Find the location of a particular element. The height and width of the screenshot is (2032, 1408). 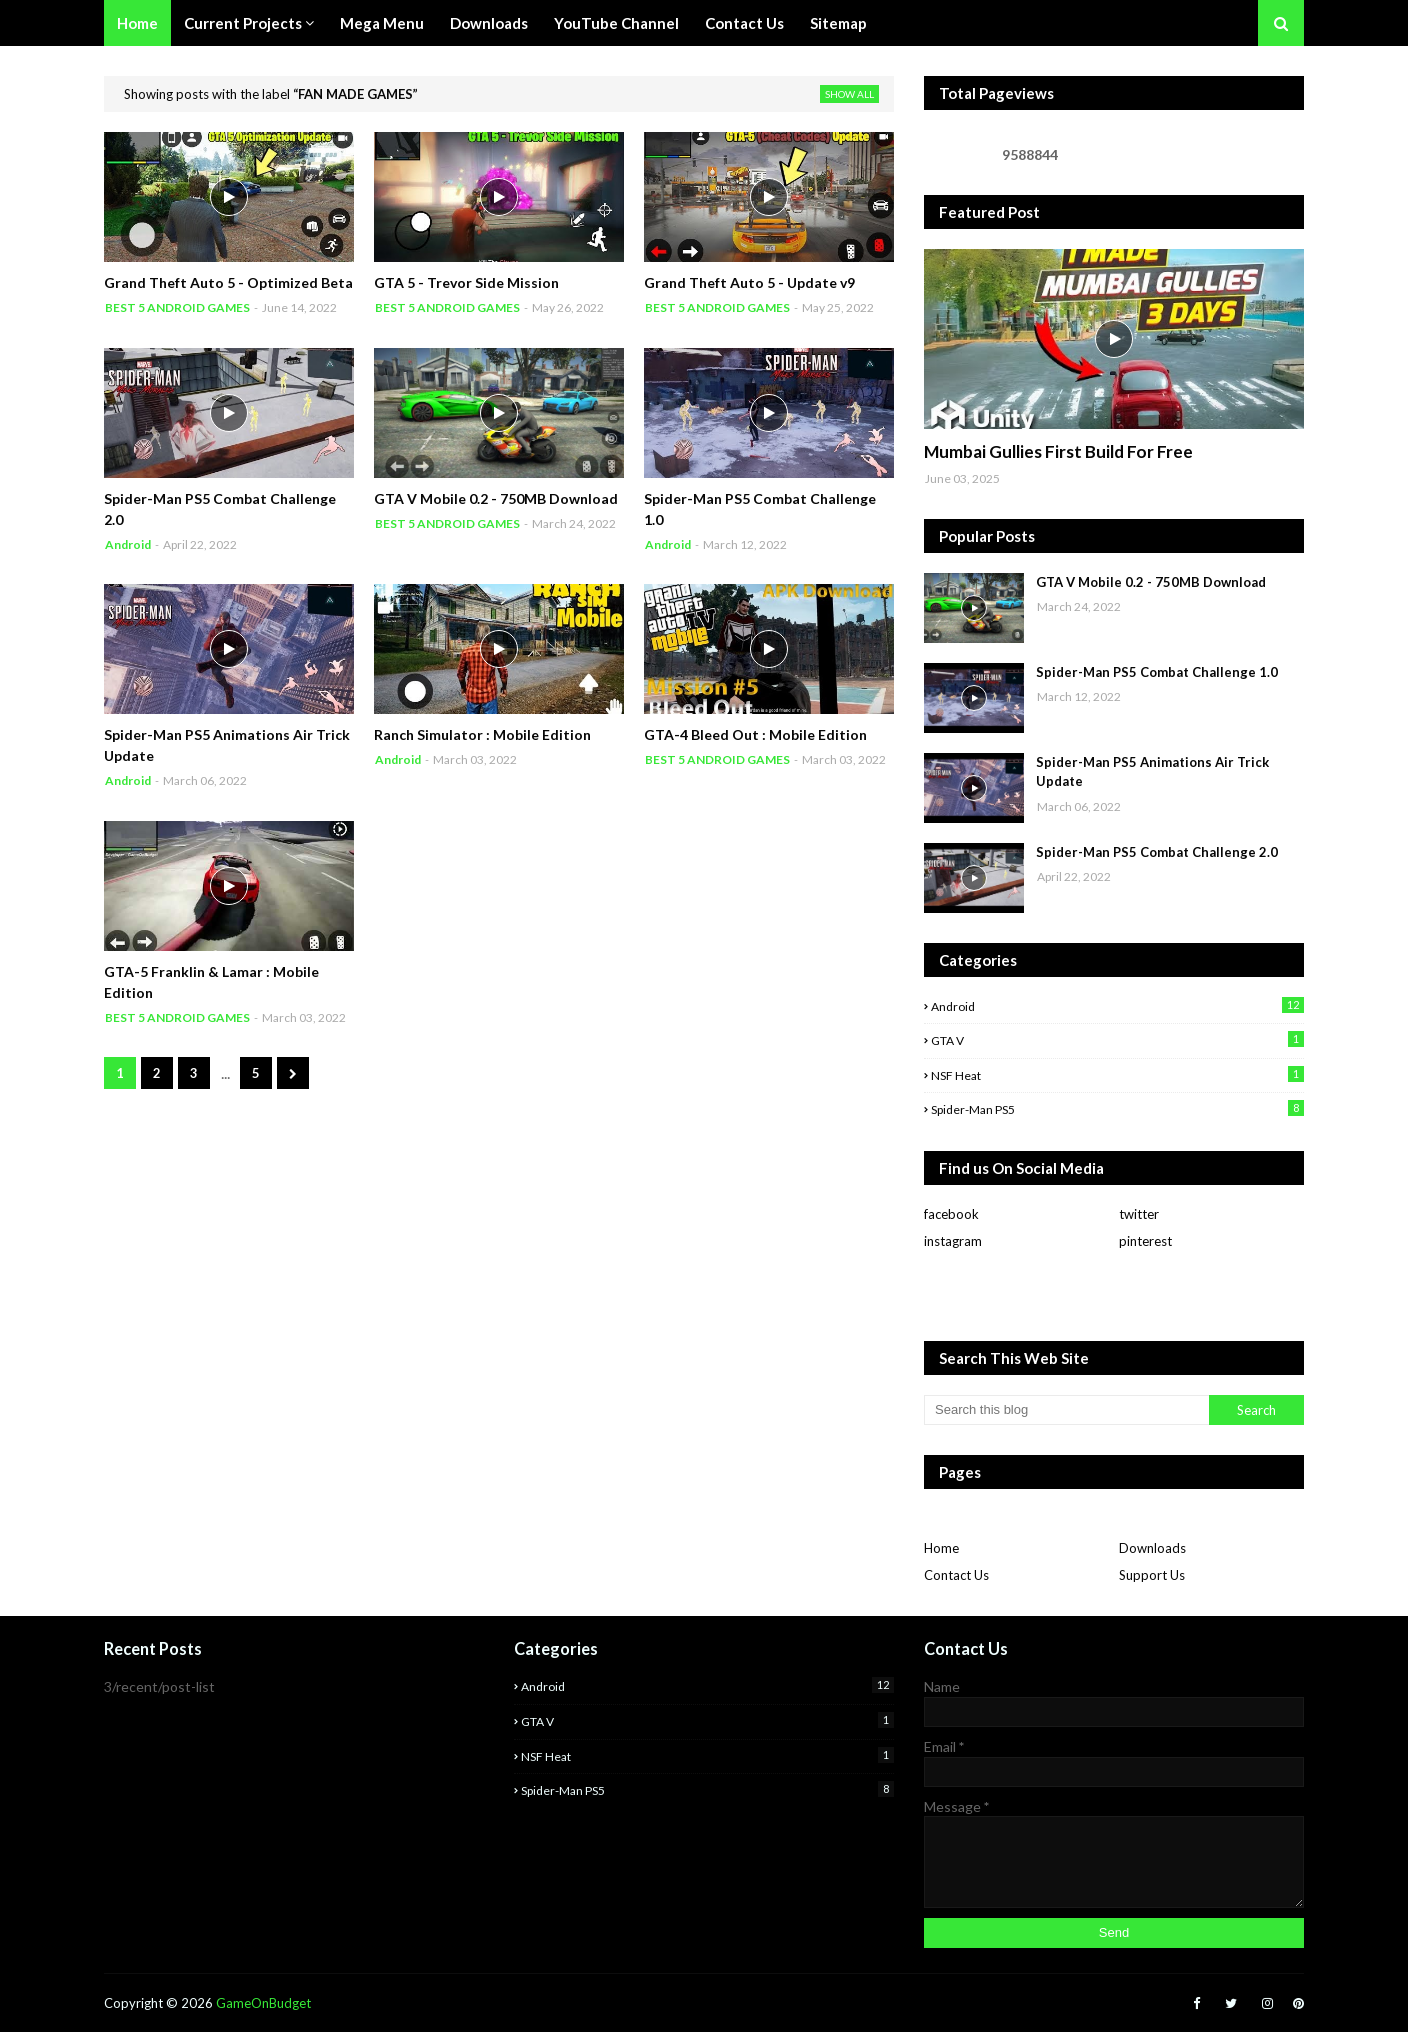

GTA V is located at coordinates (1117, 1039).